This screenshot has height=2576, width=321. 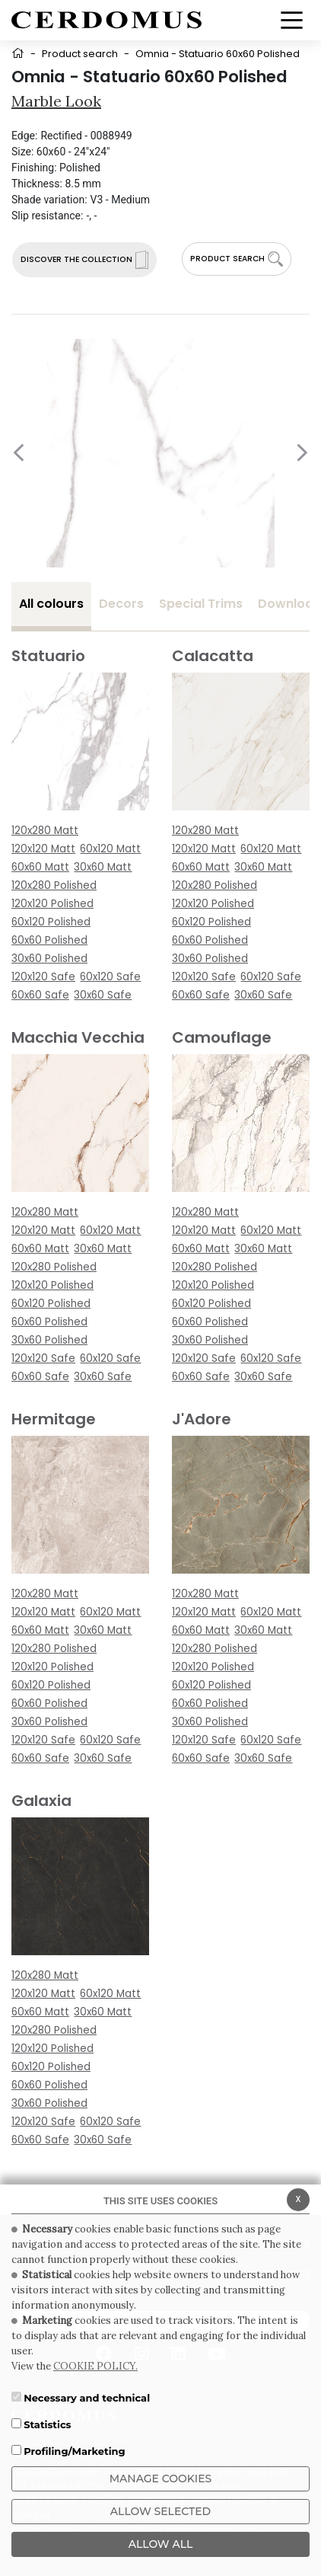 I want to click on 120x120 Safe, so click(x=43, y=977).